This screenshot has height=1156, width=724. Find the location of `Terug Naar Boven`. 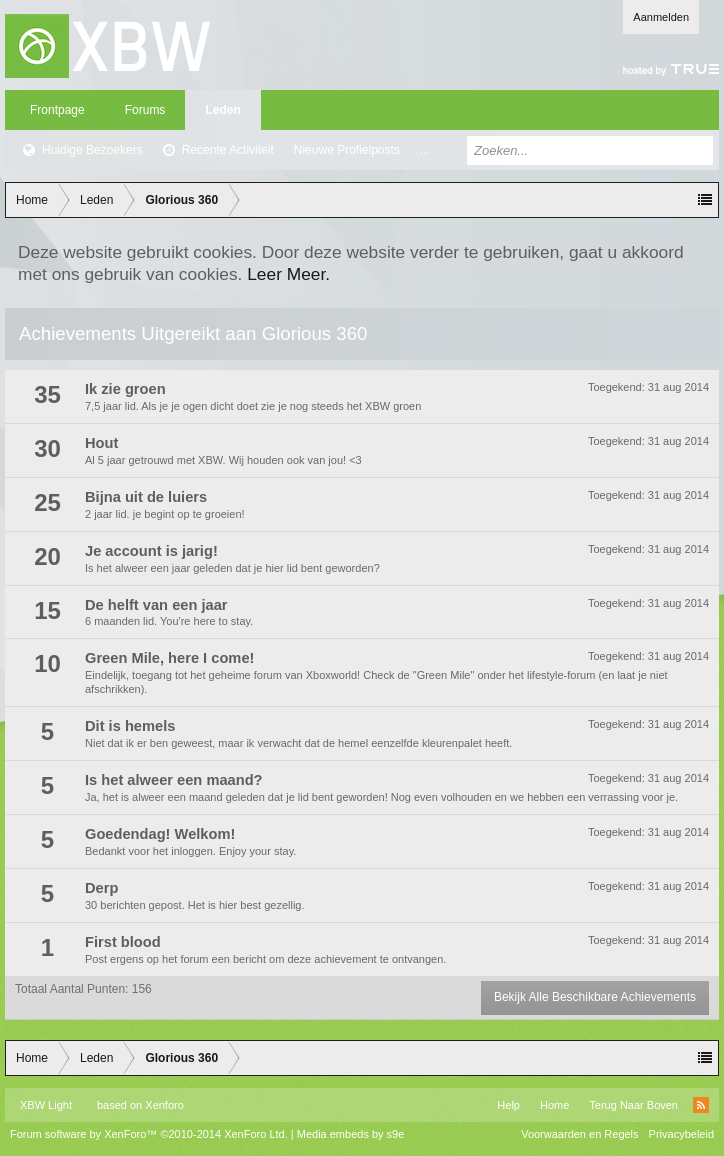

Terug Naar Boven is located at coordinates (633, 1105).